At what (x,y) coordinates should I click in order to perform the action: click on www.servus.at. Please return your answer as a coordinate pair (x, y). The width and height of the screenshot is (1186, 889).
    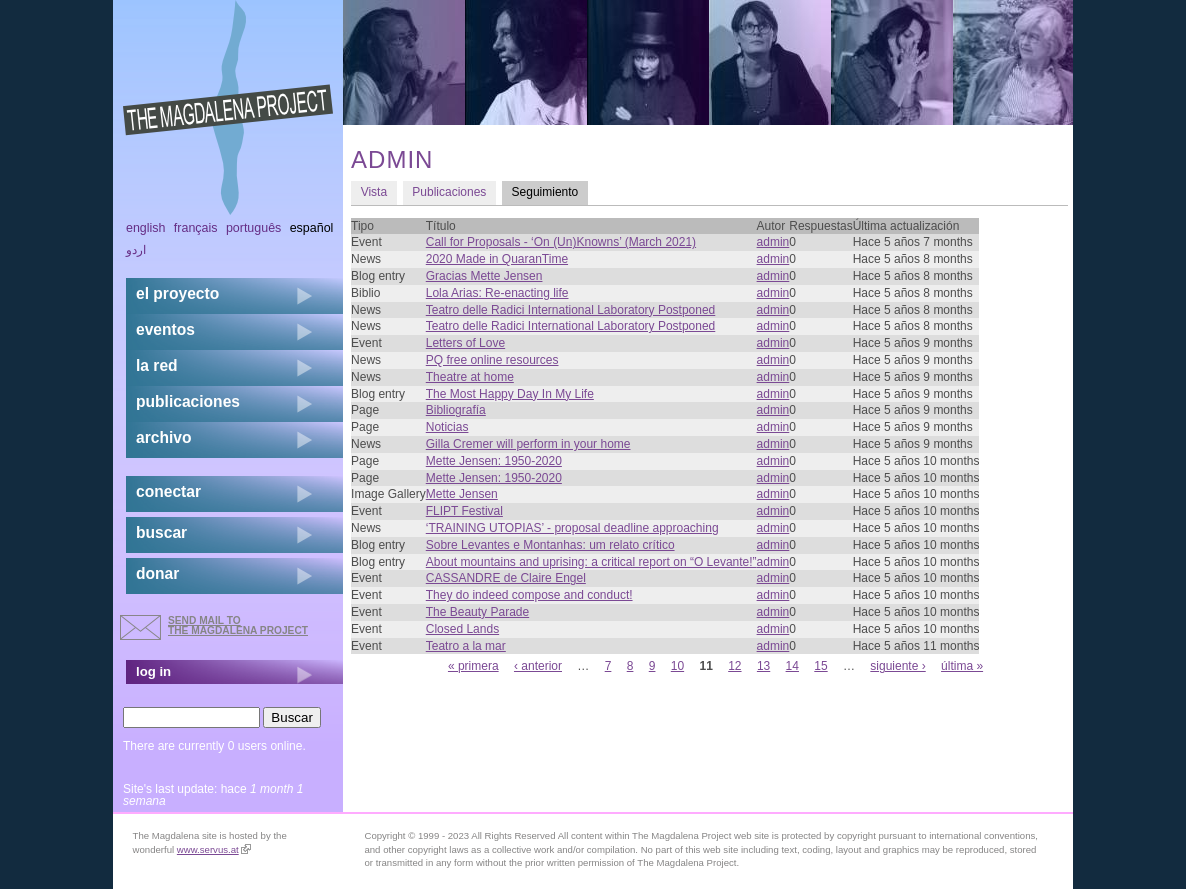
    Looking at the image, I should click on (214, 849).